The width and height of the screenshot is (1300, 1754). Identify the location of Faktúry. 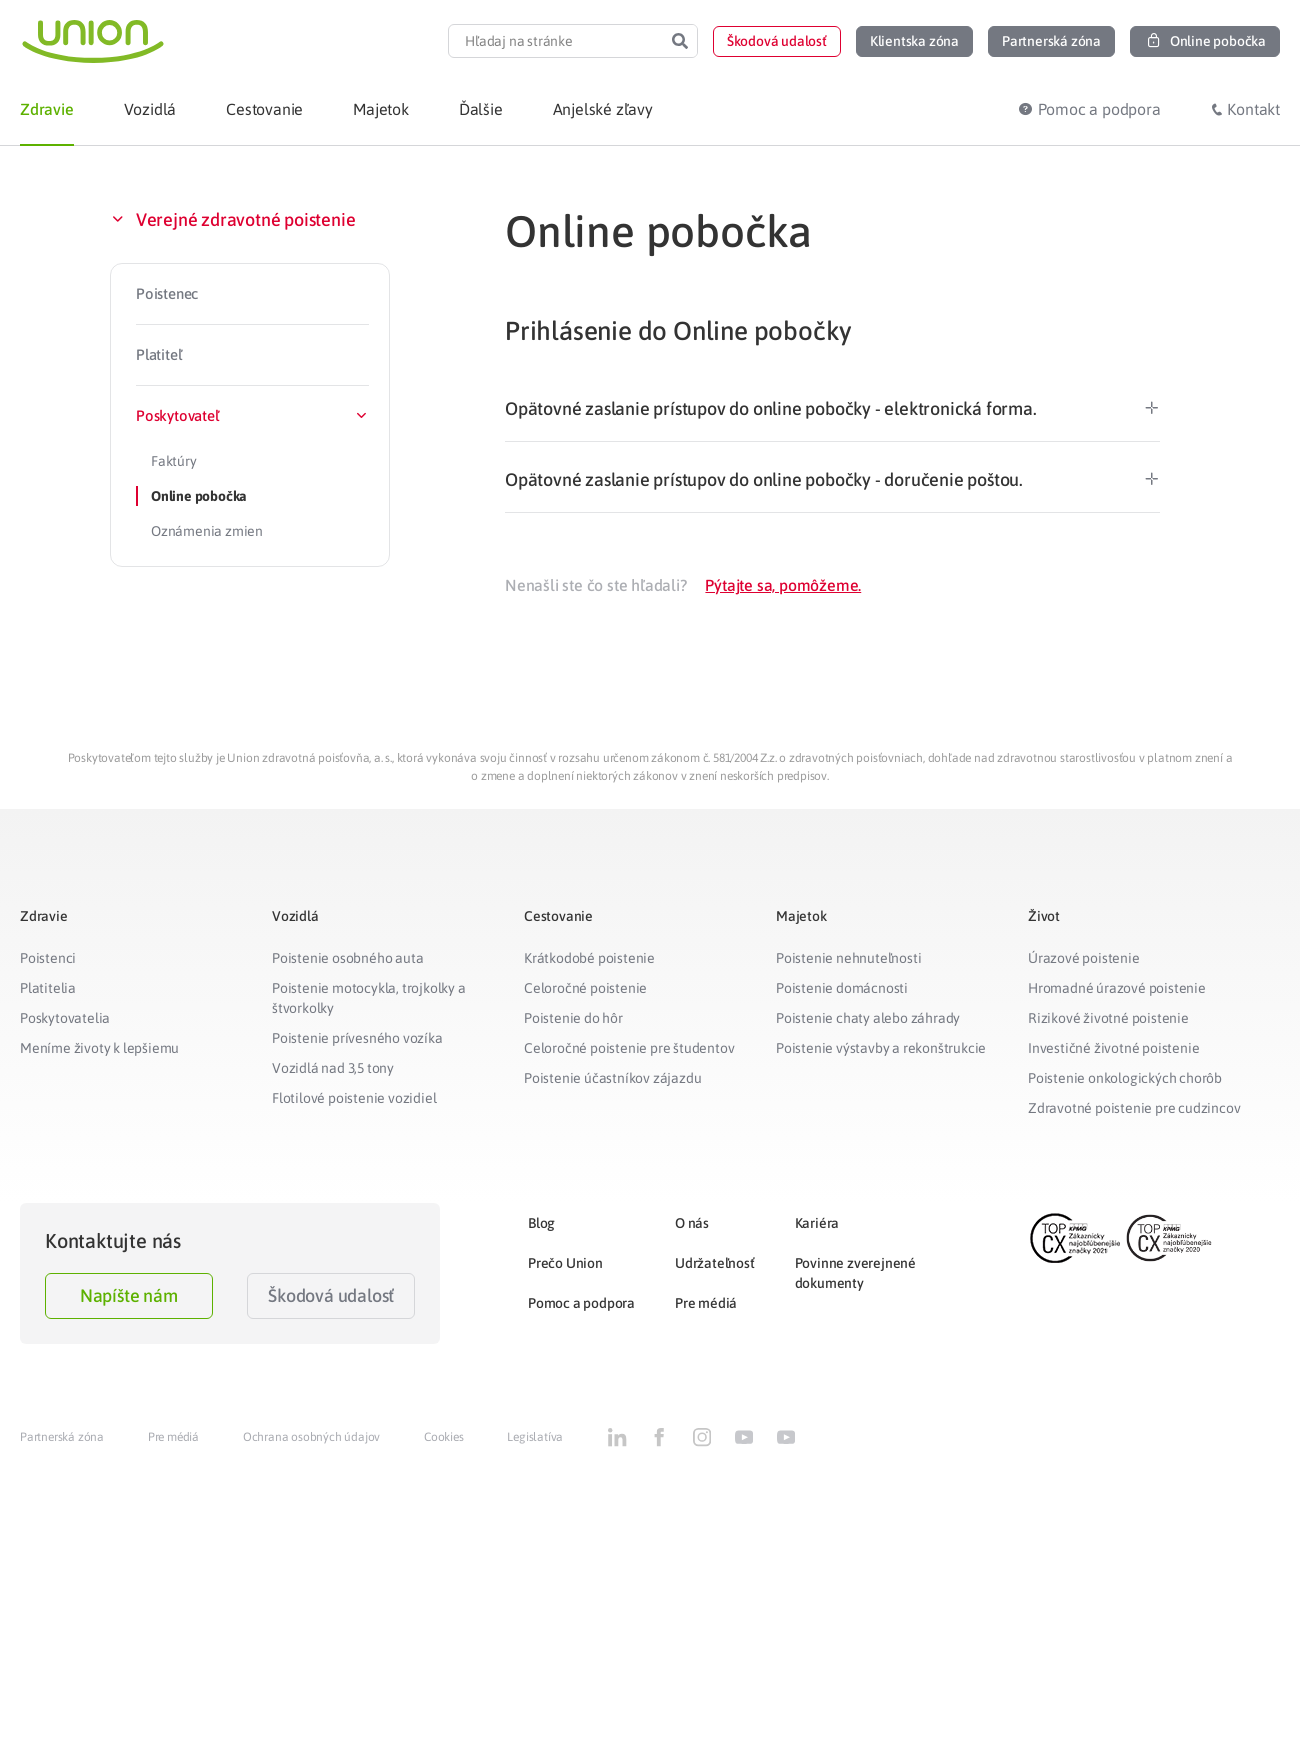
(174, 461).